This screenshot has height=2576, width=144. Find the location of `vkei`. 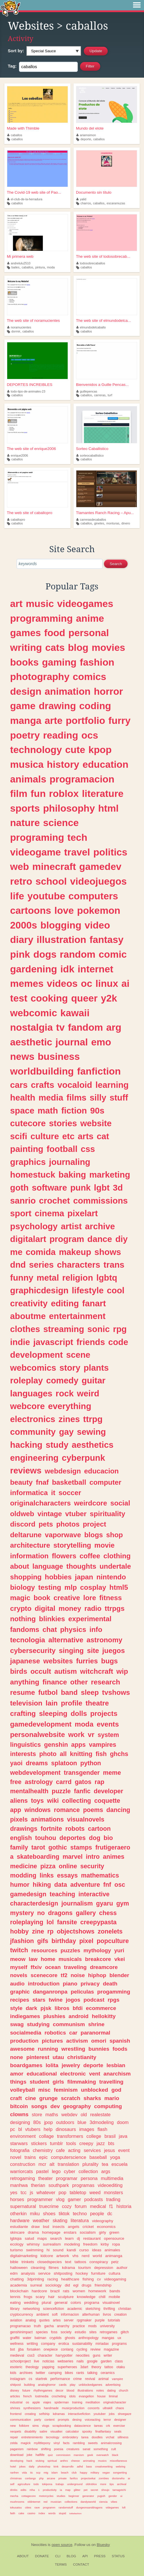

vkei is located at coordinates (119, 1959).